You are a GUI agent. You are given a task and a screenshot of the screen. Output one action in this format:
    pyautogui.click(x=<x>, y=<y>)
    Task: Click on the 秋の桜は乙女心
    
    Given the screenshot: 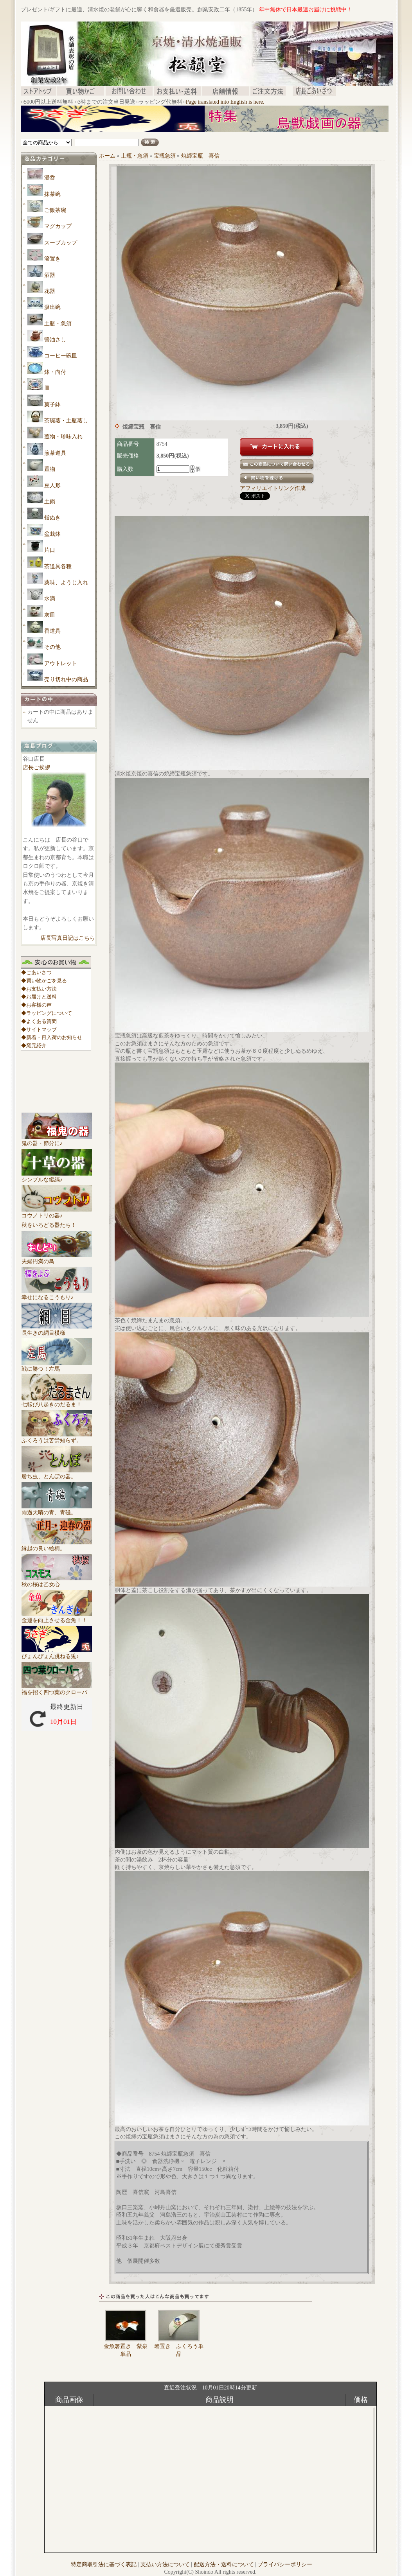 What is the action you would take?
    pyautogui.click(x=57, y=1581)
    